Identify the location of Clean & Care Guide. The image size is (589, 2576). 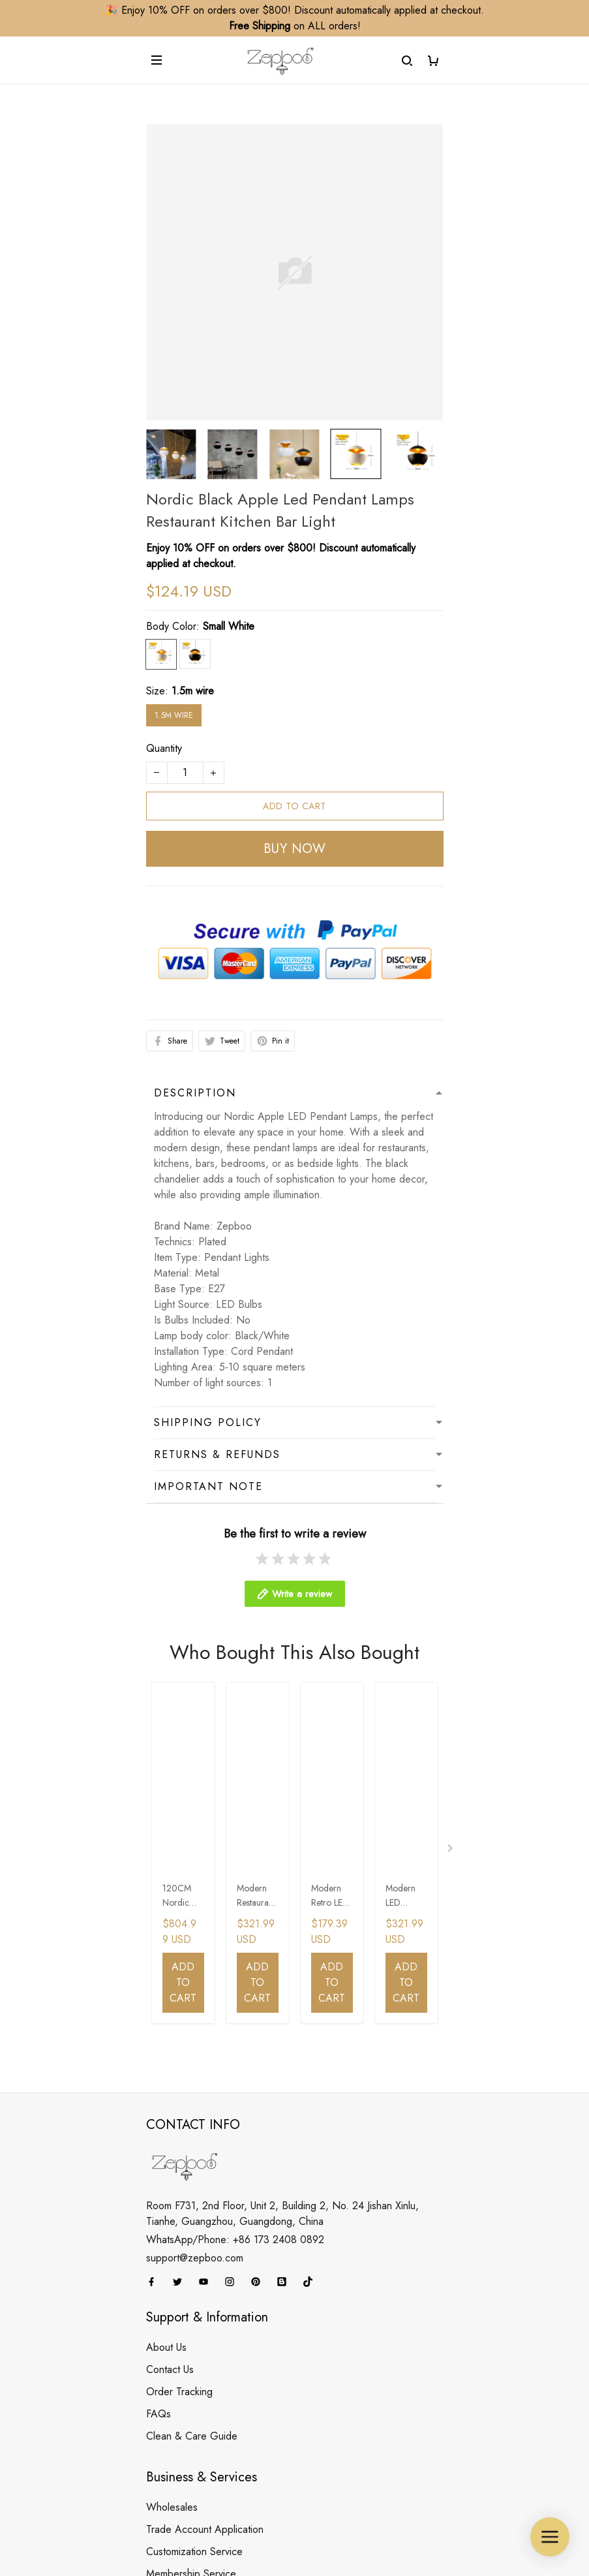
(191, 2111).